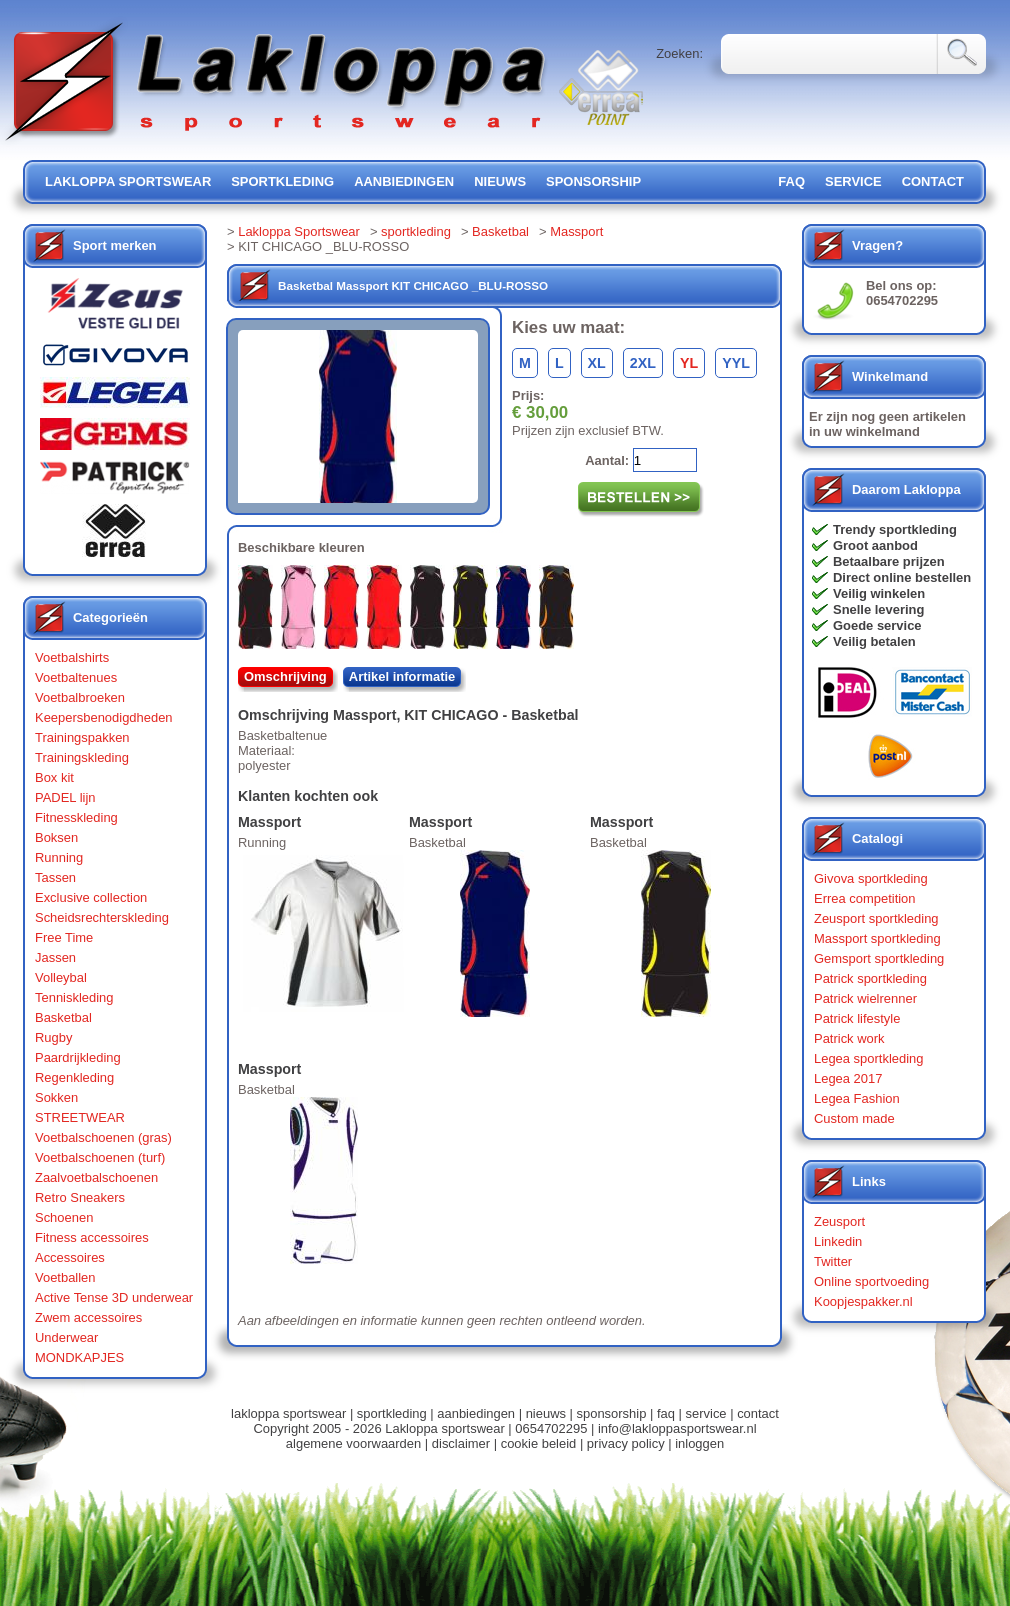 This screenshot has height=1606, width=1010. I want to click on Patrick work, so click(849, 1038).